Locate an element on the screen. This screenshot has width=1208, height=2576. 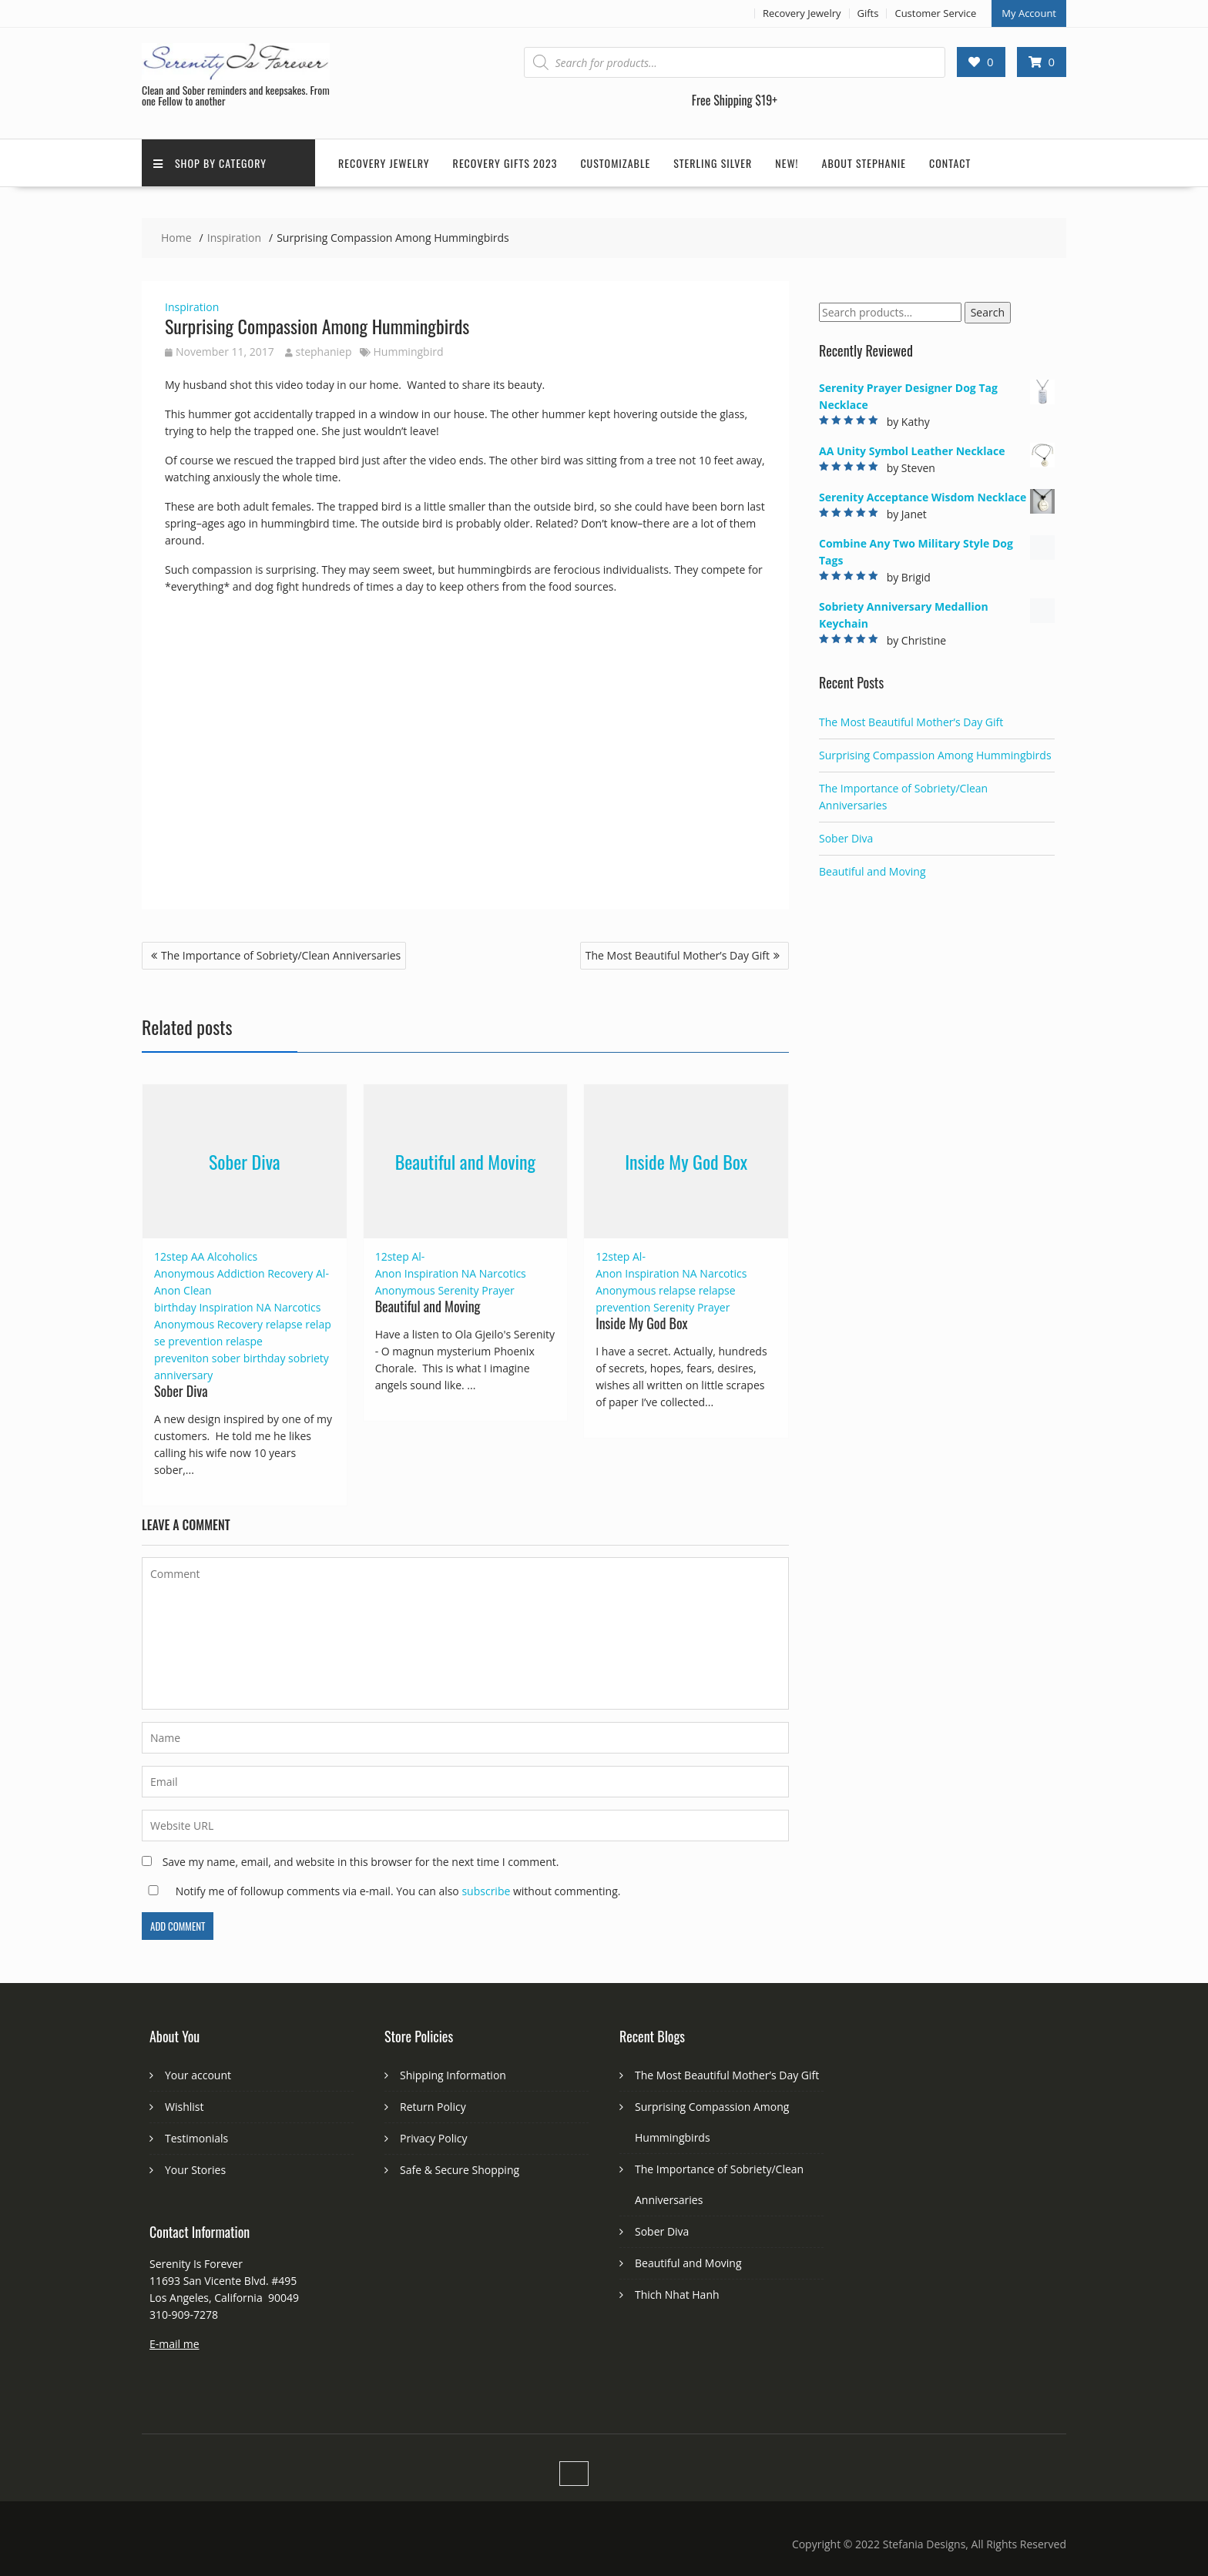
Wishlist is located at coordinates (184, 2106).